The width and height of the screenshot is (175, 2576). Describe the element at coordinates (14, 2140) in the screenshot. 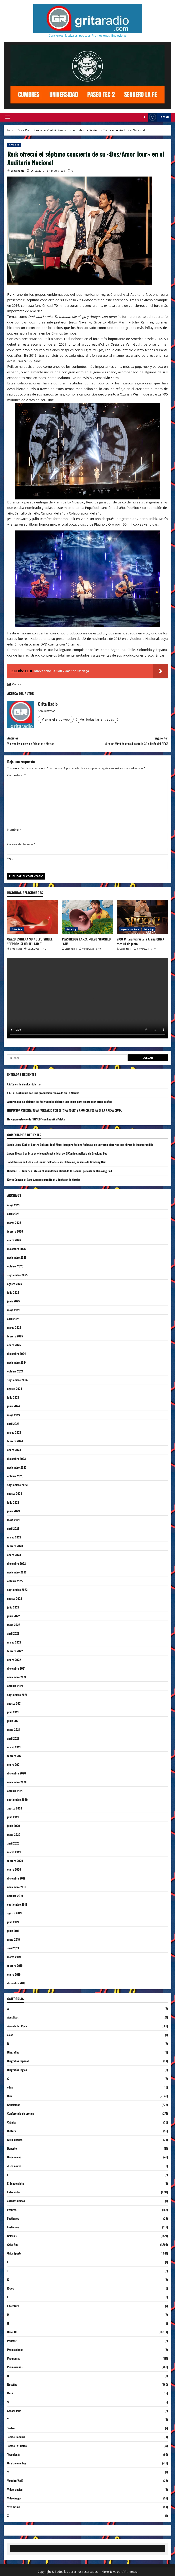

I see `Curiosidades` at that location.